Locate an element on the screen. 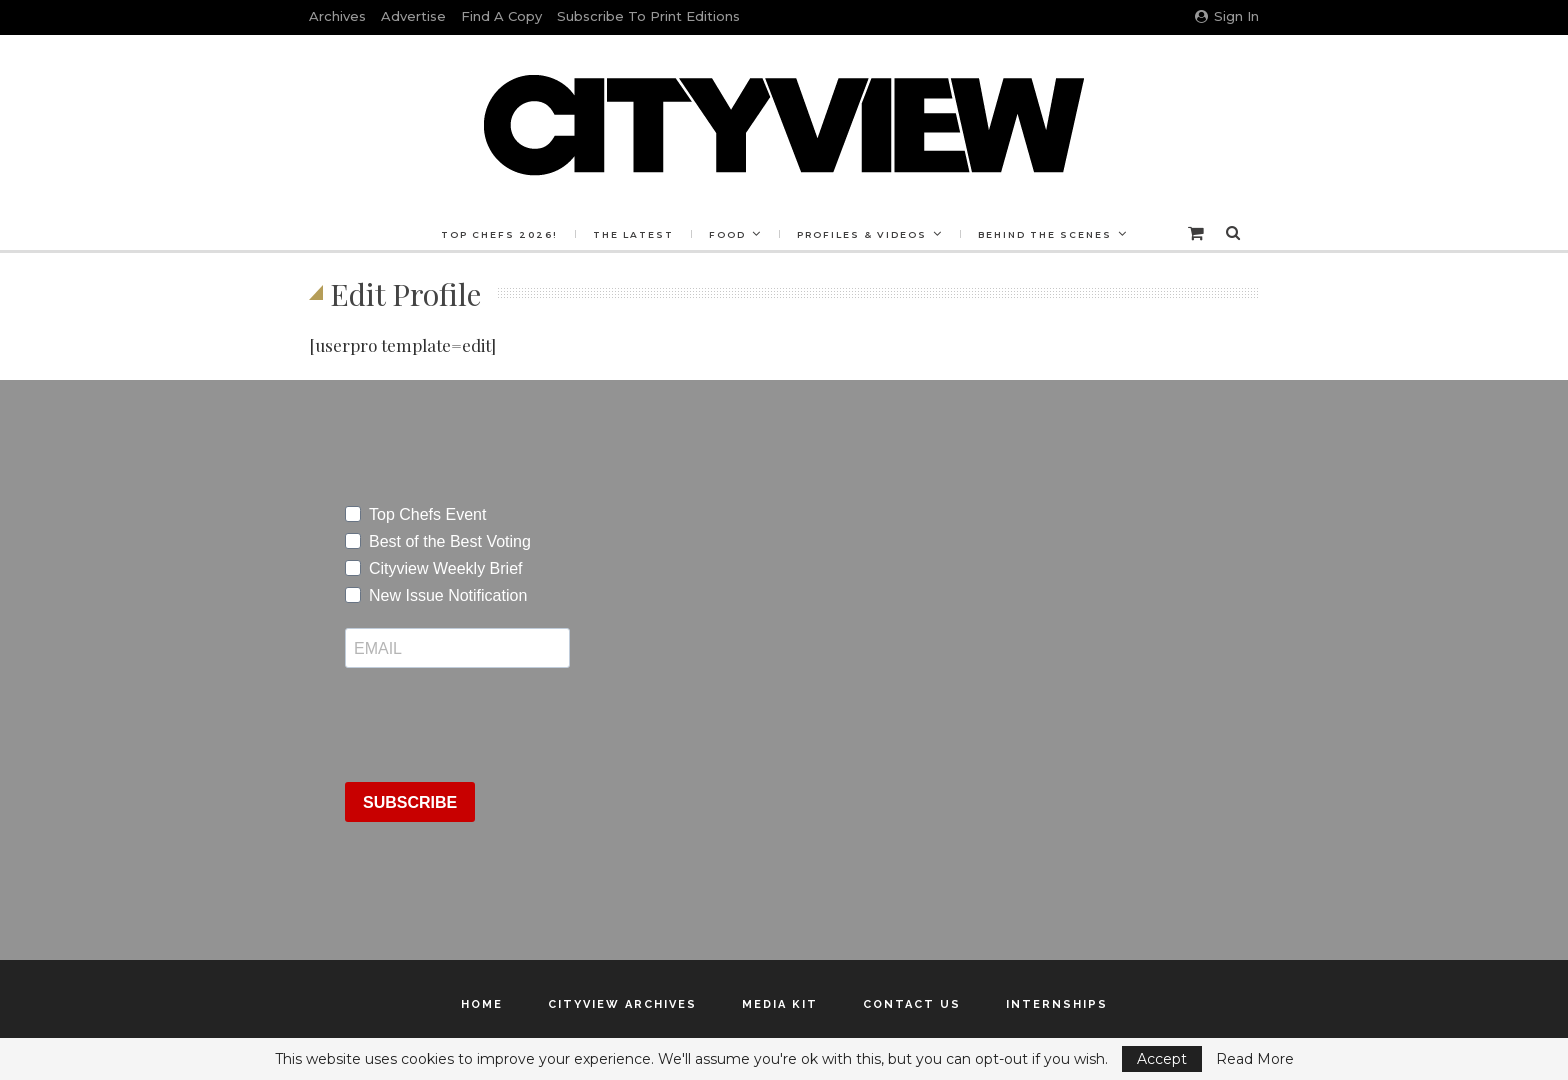 This screenshot has height=1080, width=1568. Home is located at coordinates (482, 1004).